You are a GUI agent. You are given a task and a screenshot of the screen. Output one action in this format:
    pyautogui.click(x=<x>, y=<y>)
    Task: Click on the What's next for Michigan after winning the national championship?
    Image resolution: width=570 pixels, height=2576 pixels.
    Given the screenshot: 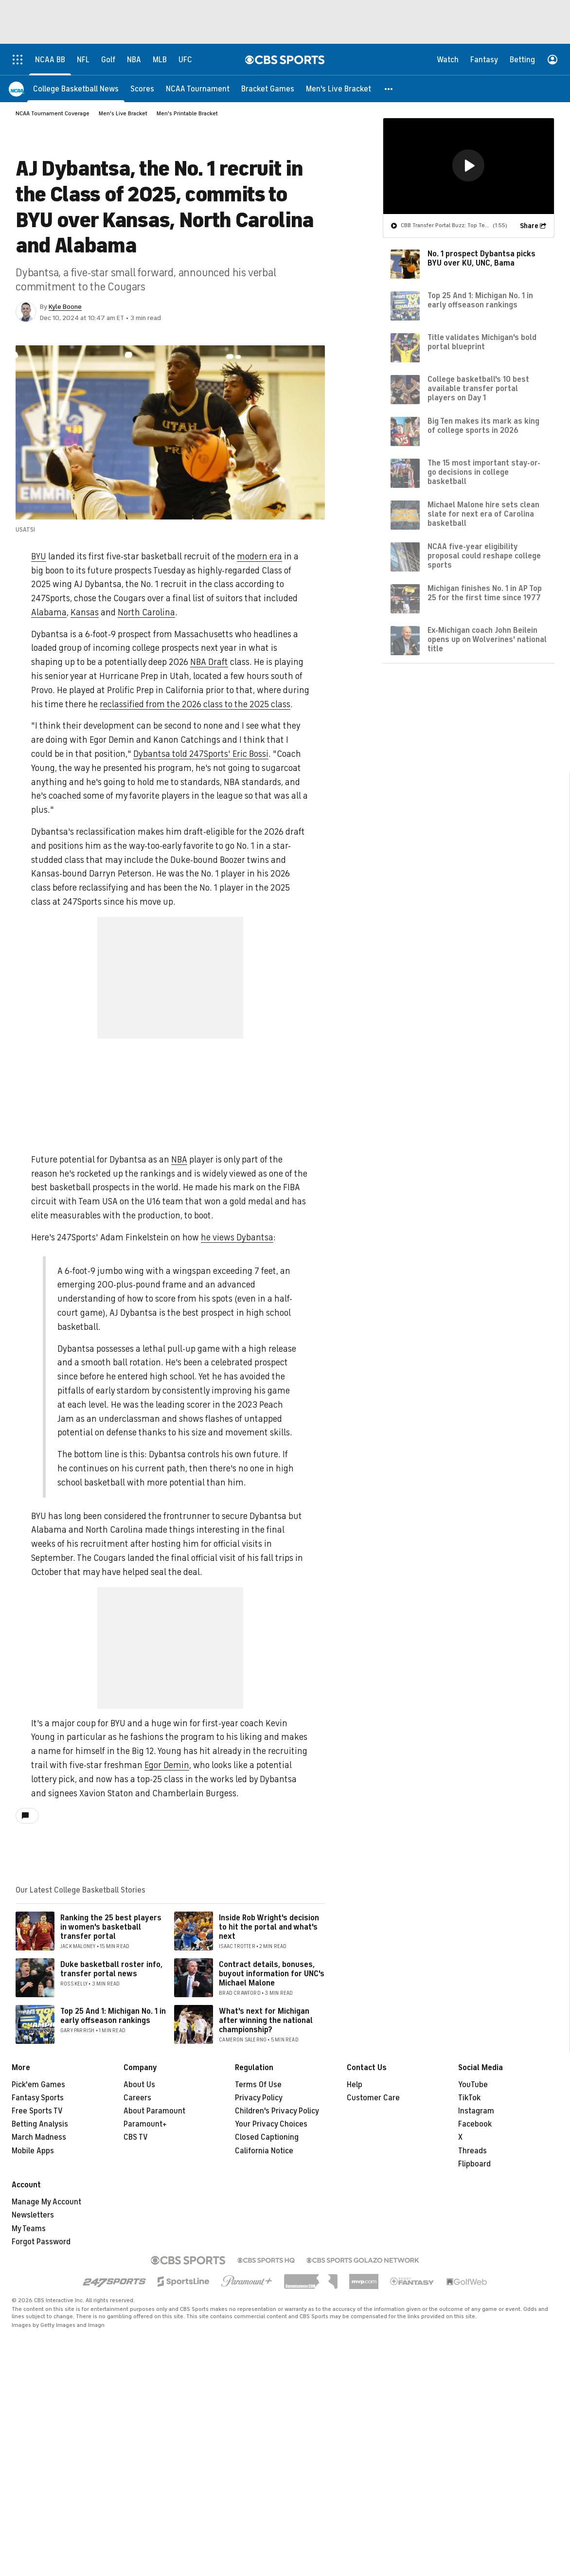 What is the action you would take?
    pyautogui.click(x=266, y=2020)
    